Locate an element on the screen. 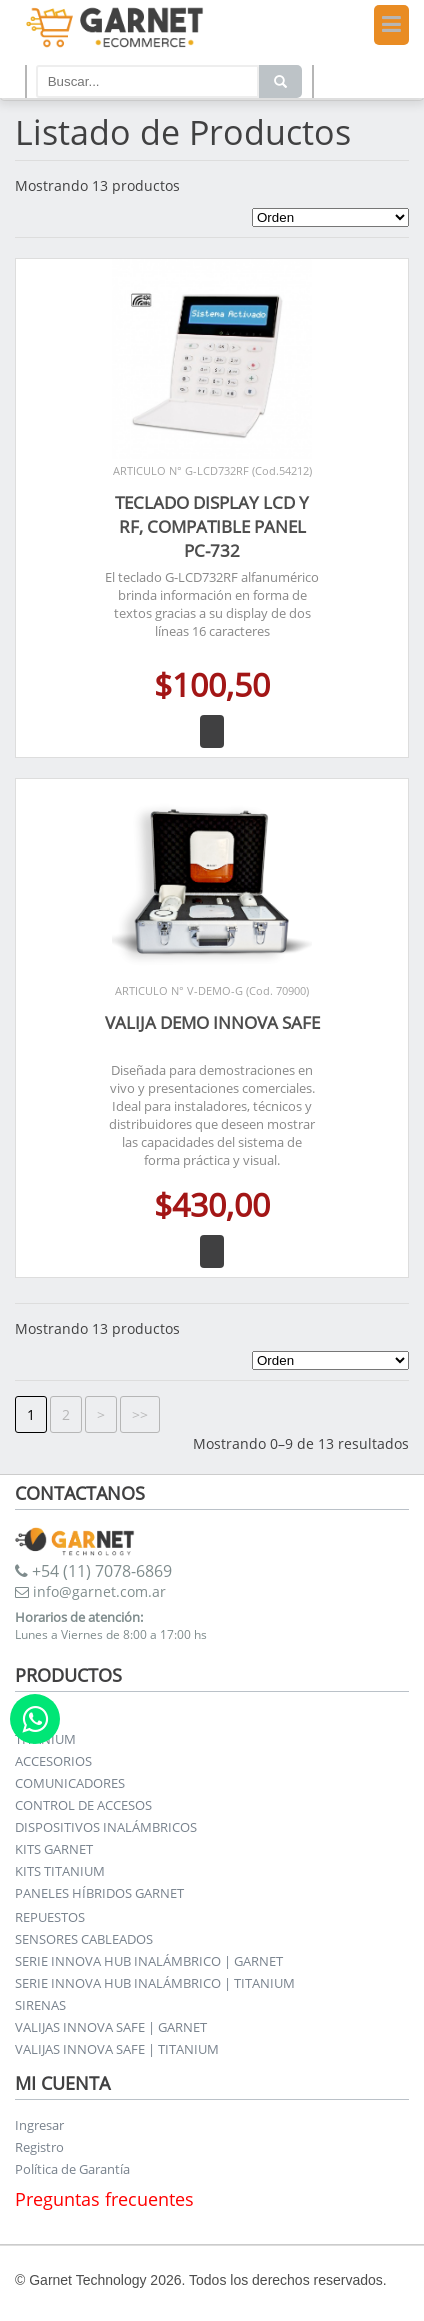 Image resolution: width=424 pixels, height=2321 pixels. COMUNICADORES is located at coordinates (70, 1783).